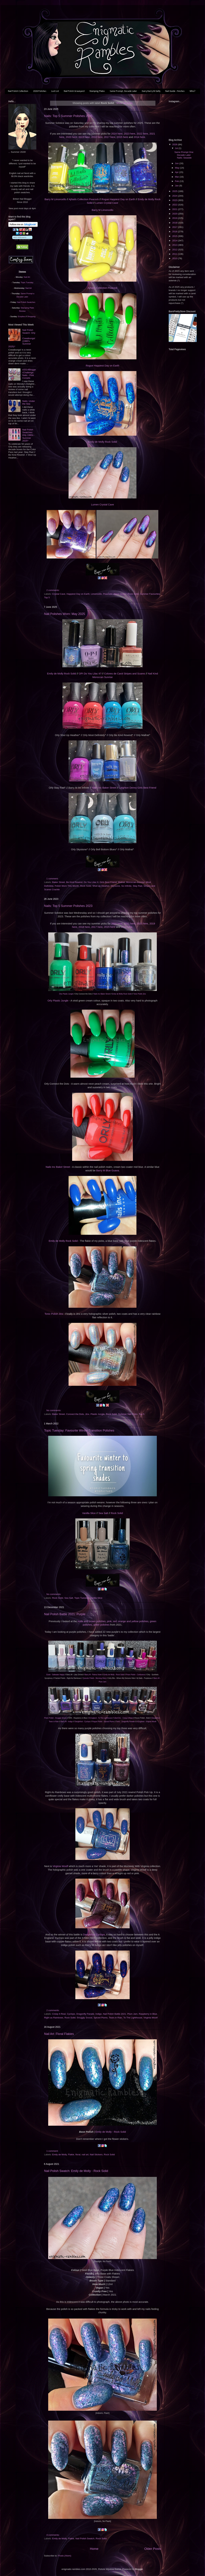 The image size is (205, 2576). What do you see at coordinates (139, 2569) in the screenshot?
I see `Blogger` at bounding box center [139, 2569].